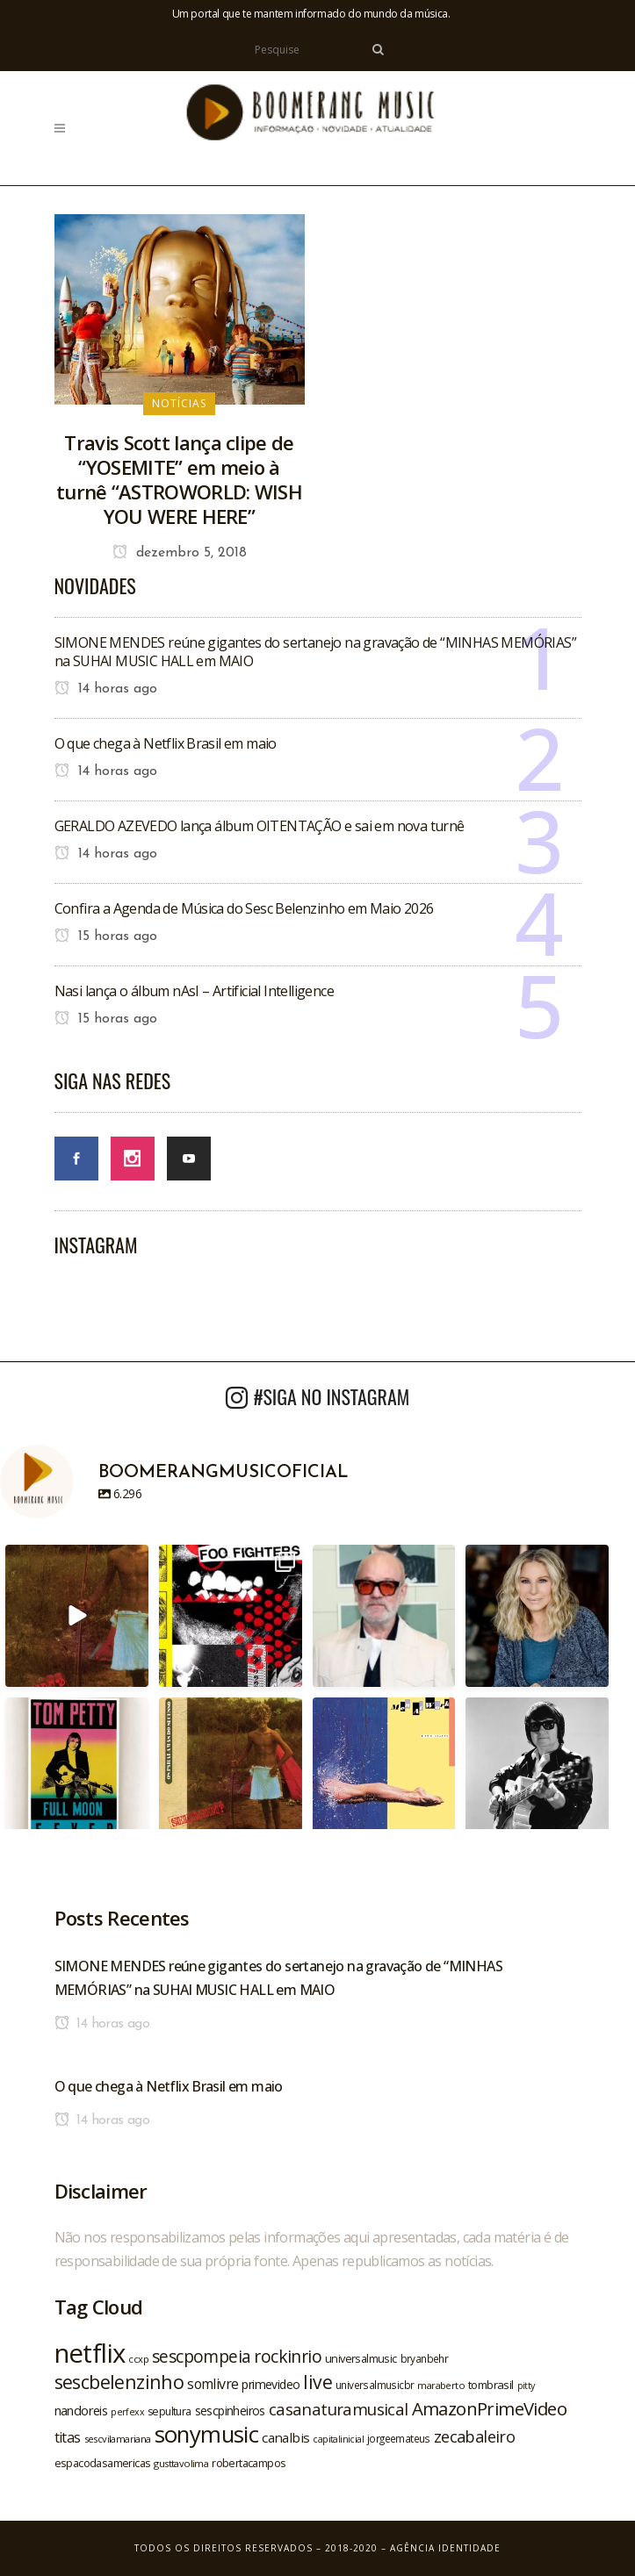 This screenshot has height=2576, width=635. Describe the element at coordinates (212, 2383) in the screenshot. I see `somlivre [somlivre (29 itens)]` at that location.